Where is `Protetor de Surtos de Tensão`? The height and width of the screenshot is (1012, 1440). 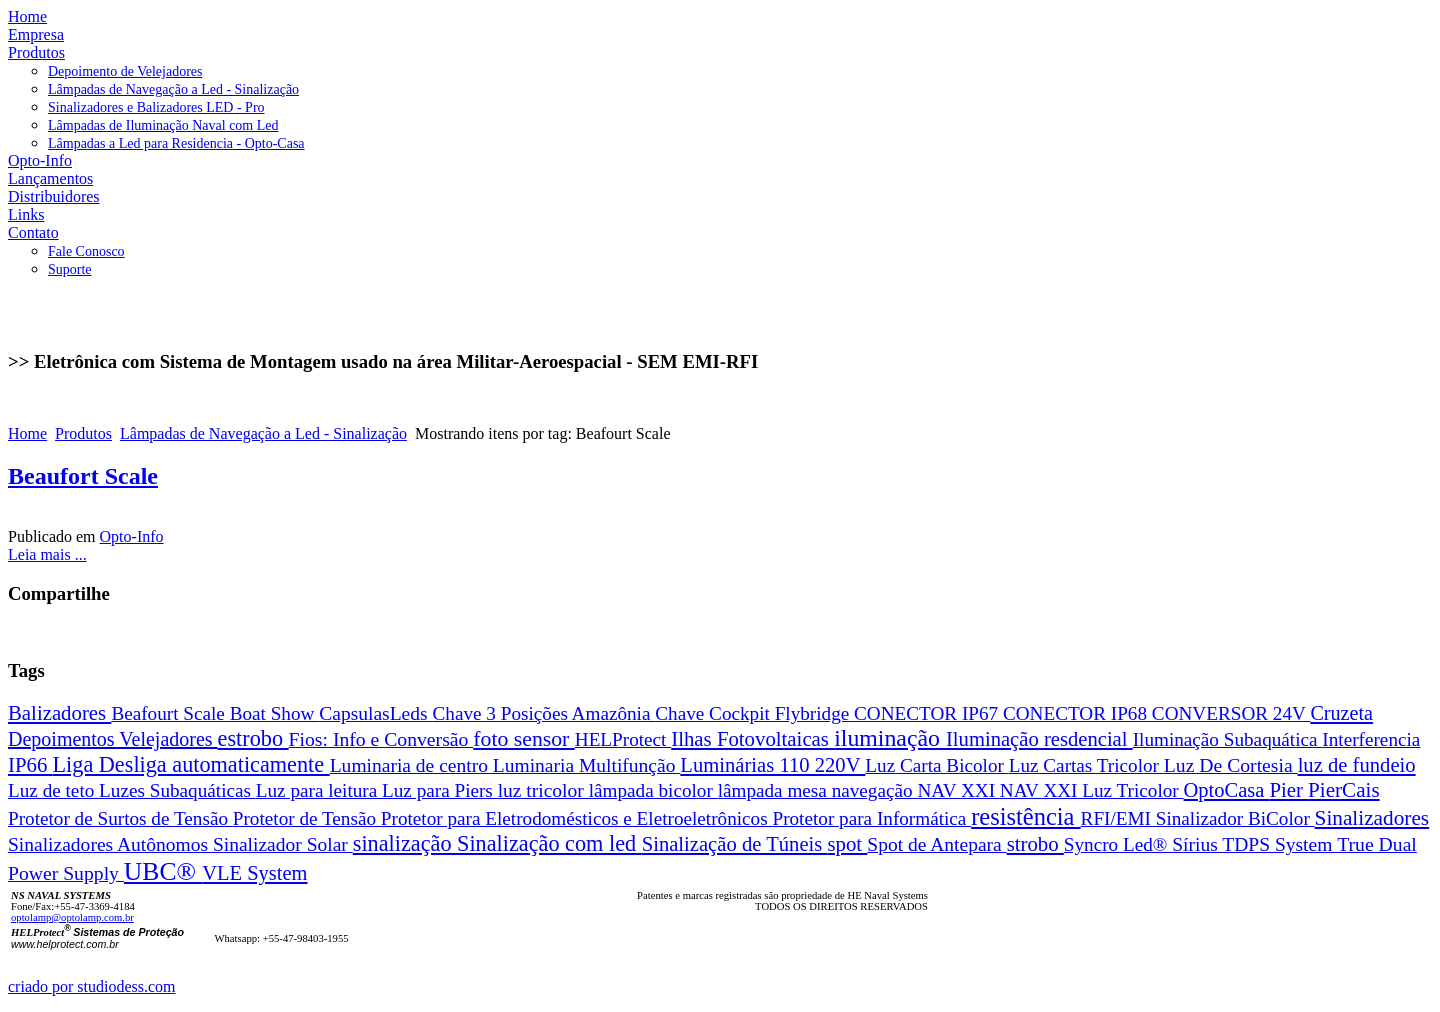 Protetor de Surtos de Tensão is located at coordinates (120, 818).